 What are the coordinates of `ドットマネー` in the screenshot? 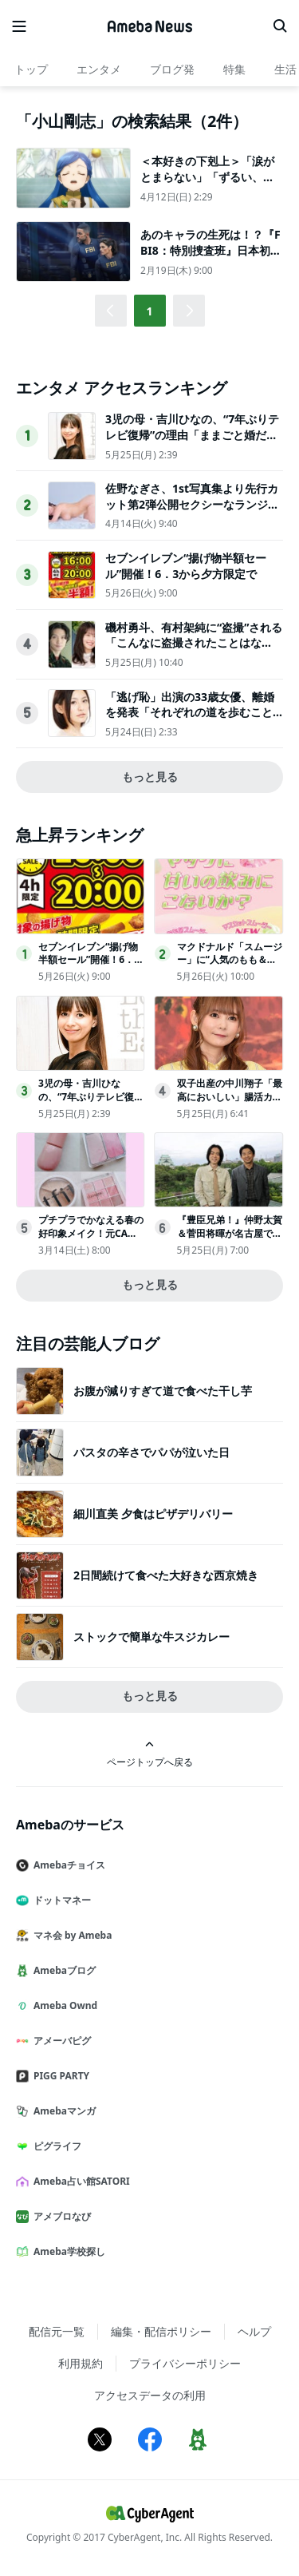 It's located at (60, 1900).